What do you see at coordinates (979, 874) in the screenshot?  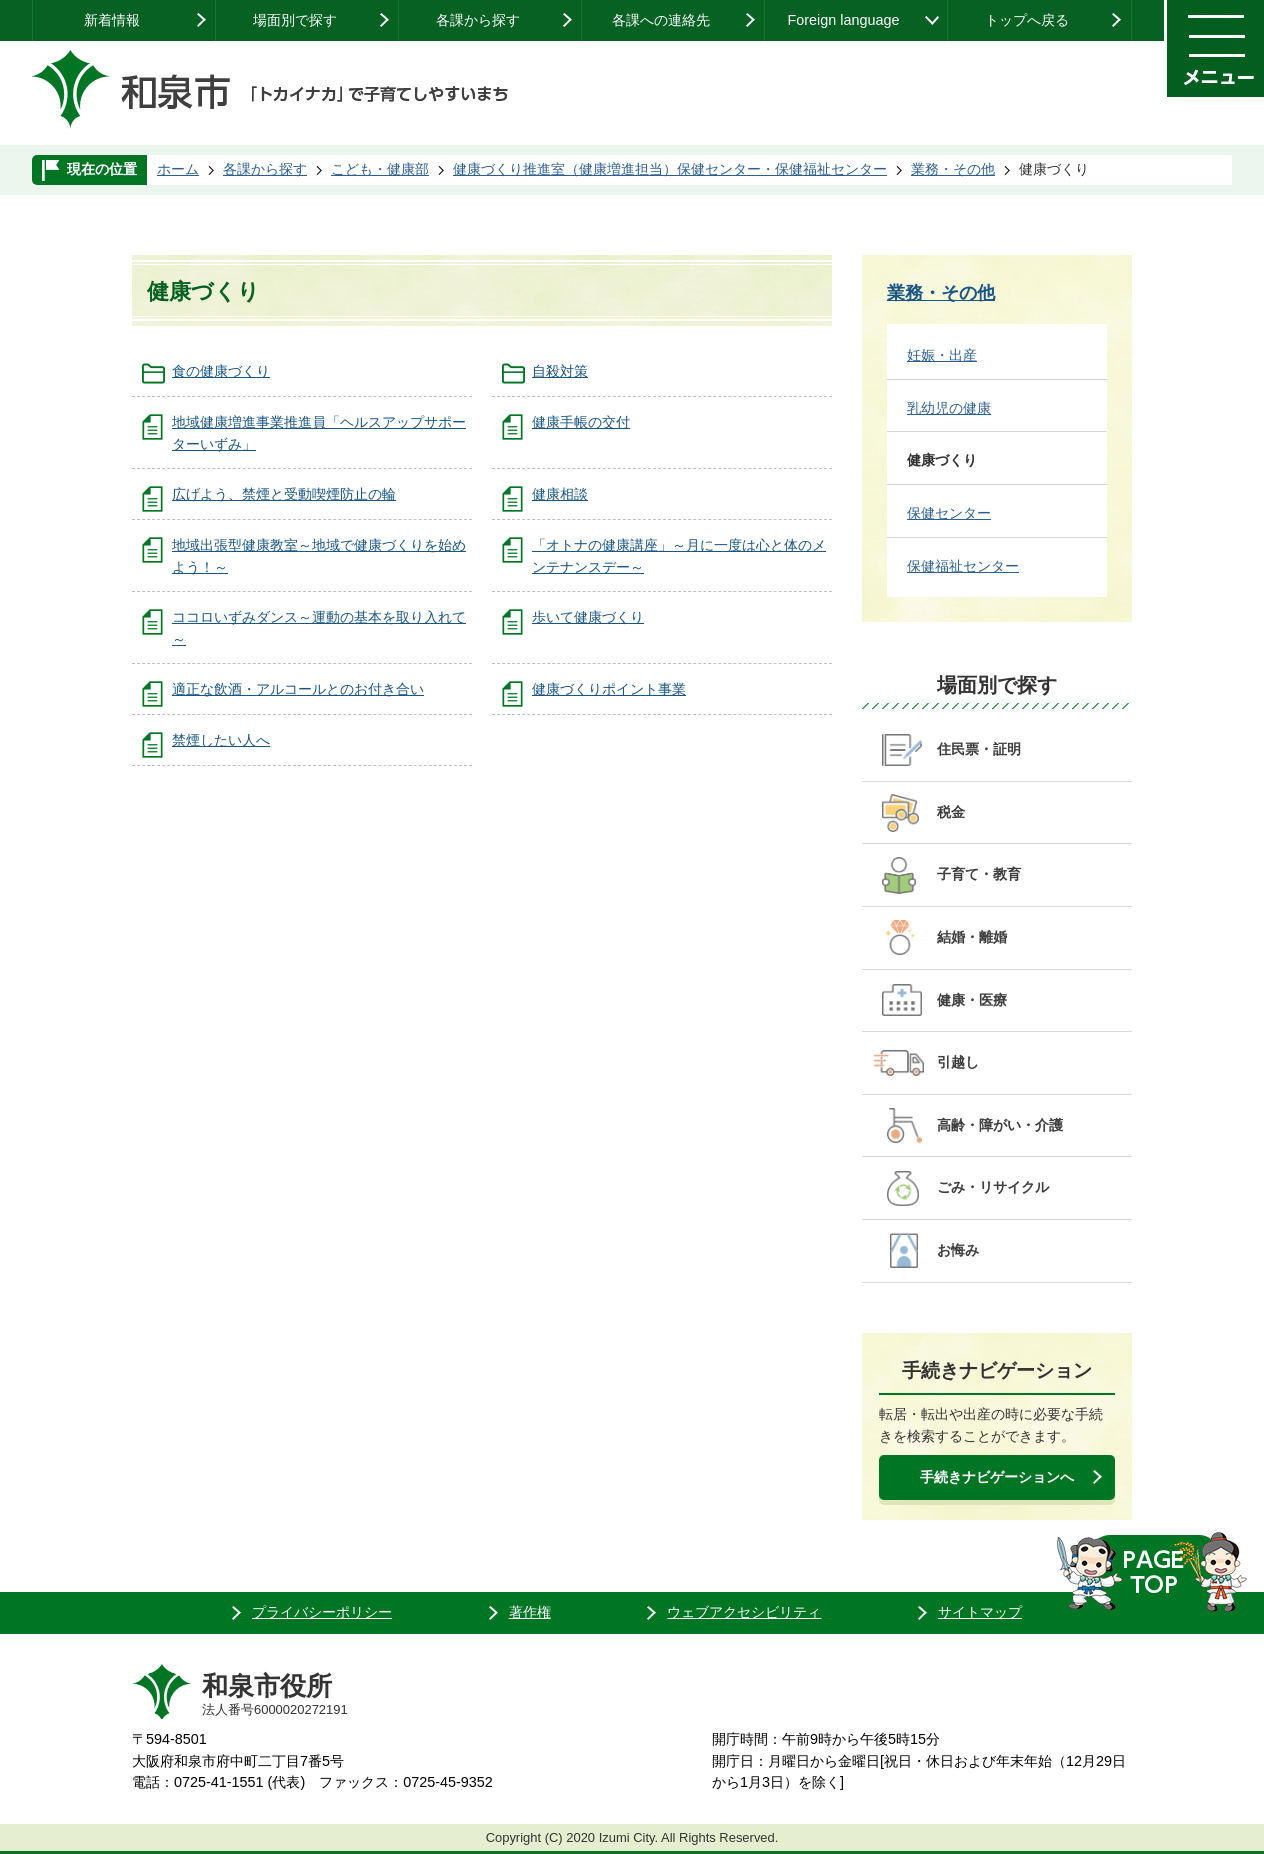 I see `子育て・教育` at bounding box center [979, 874].